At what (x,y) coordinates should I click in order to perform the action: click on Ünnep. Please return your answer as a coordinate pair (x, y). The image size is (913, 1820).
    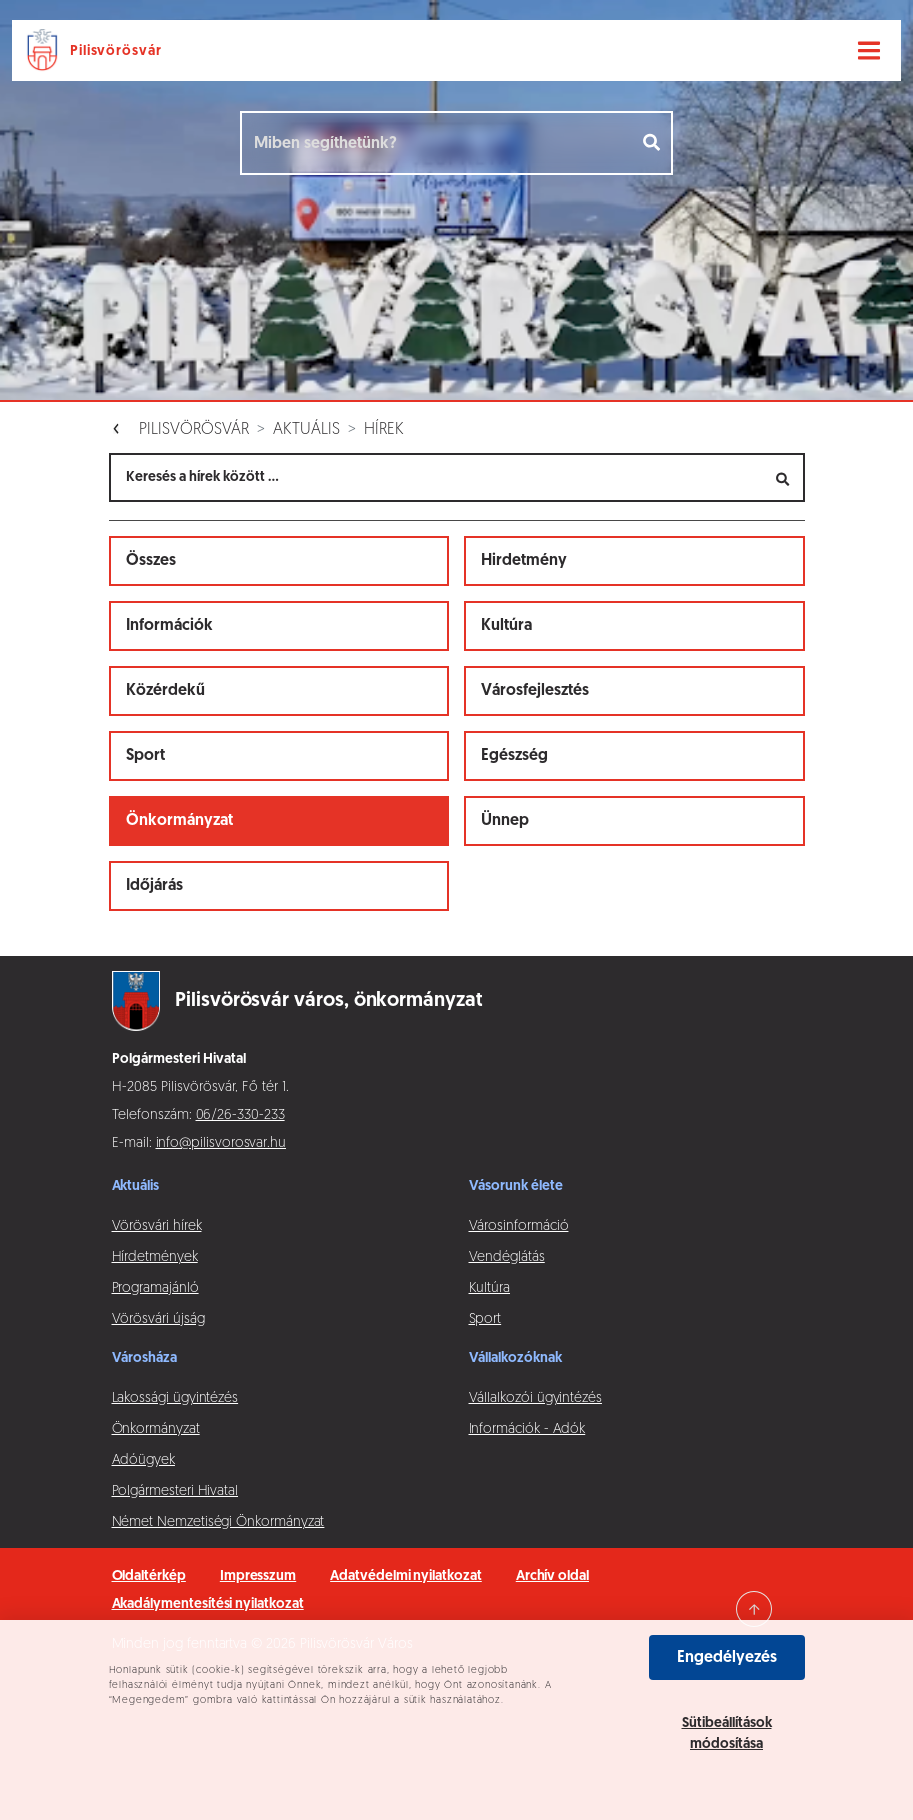
    Looking at the image, I should click on (505, 821).